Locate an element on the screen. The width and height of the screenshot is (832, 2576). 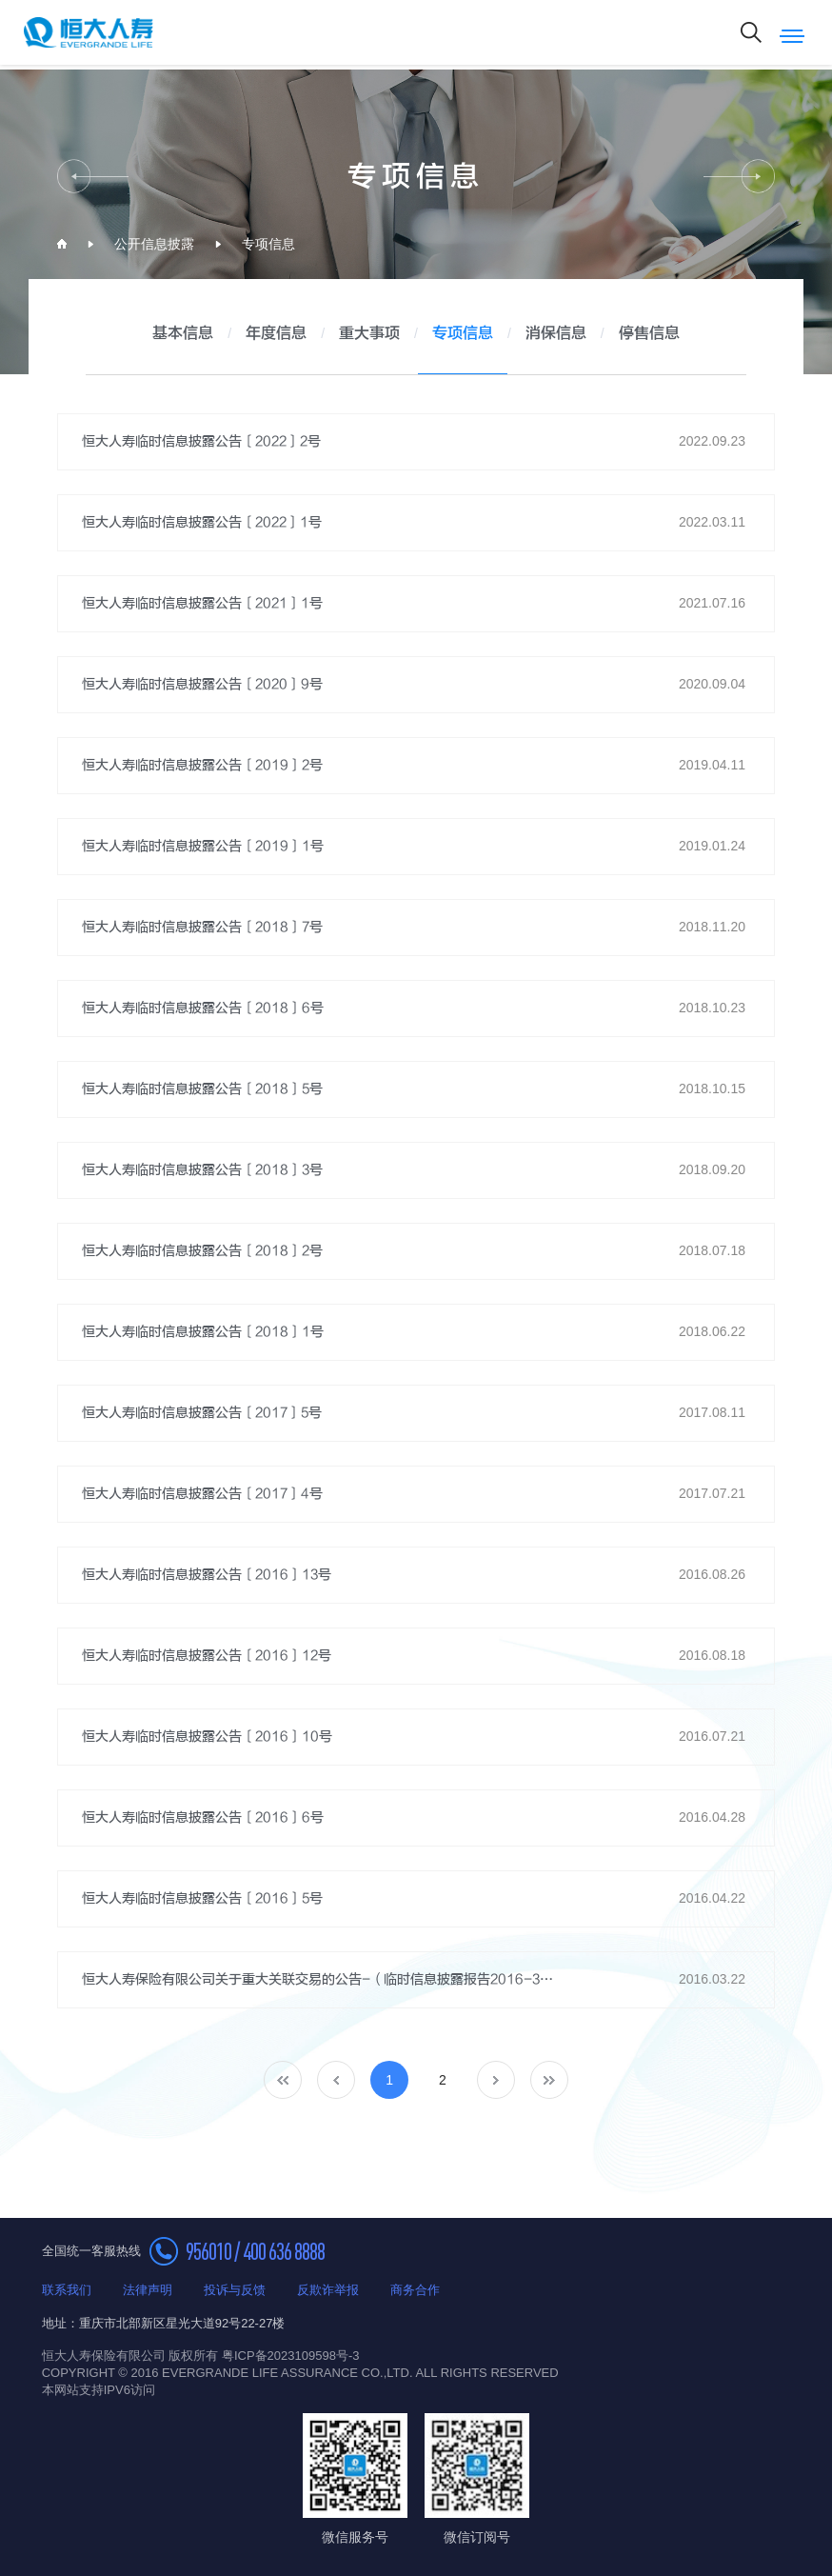
法律声明 is located at coordinates (147, 2290).